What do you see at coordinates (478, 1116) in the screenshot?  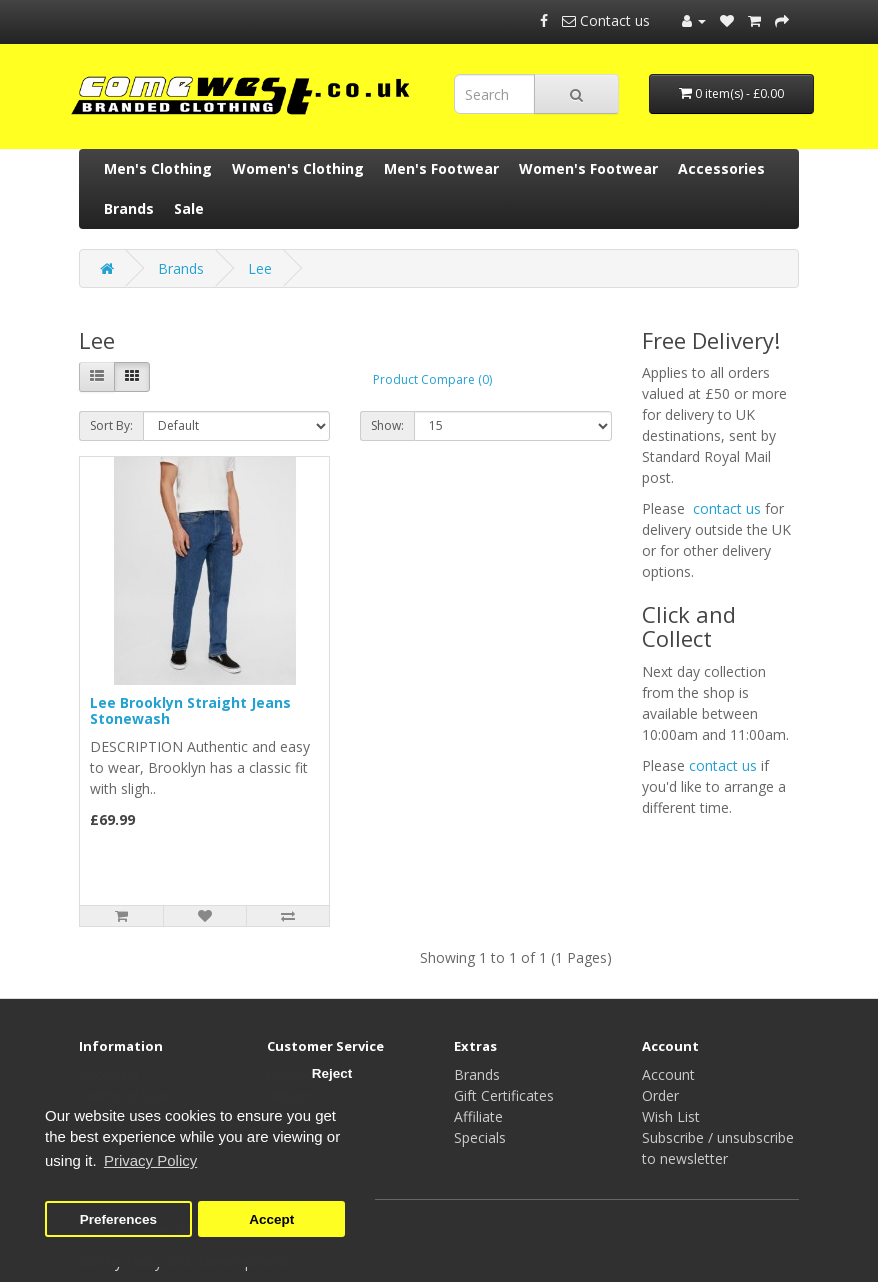 I see `Affiliate` at bounding box center [478, 1116].